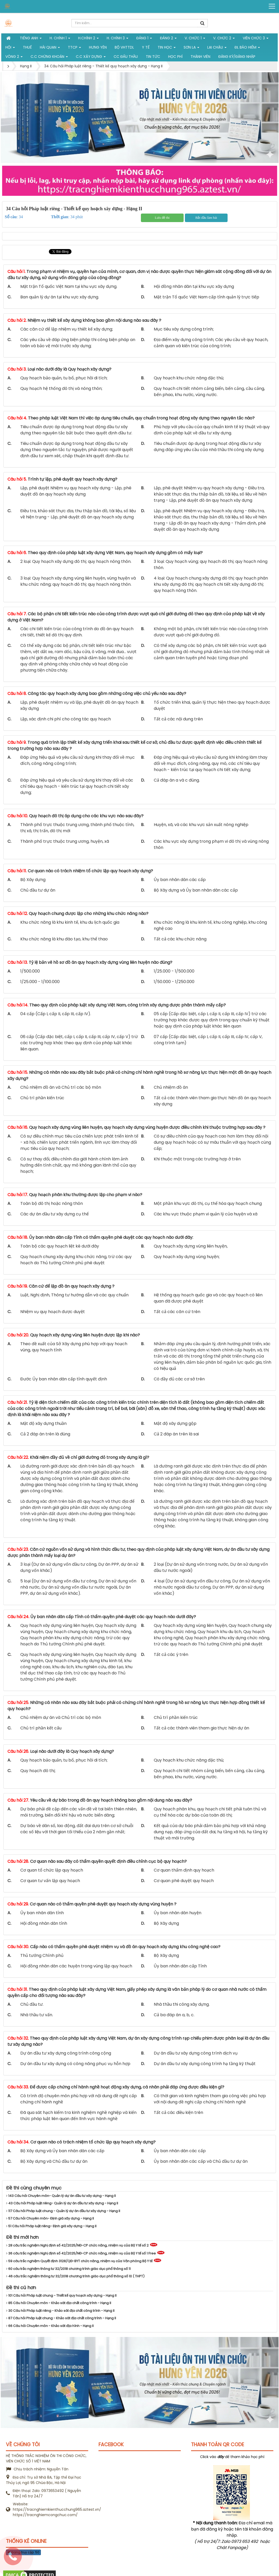  I want to click on 57 Câu hỏi Chuyên môn- Định giá xây dựng - Hạng II, so click(50, 2218).